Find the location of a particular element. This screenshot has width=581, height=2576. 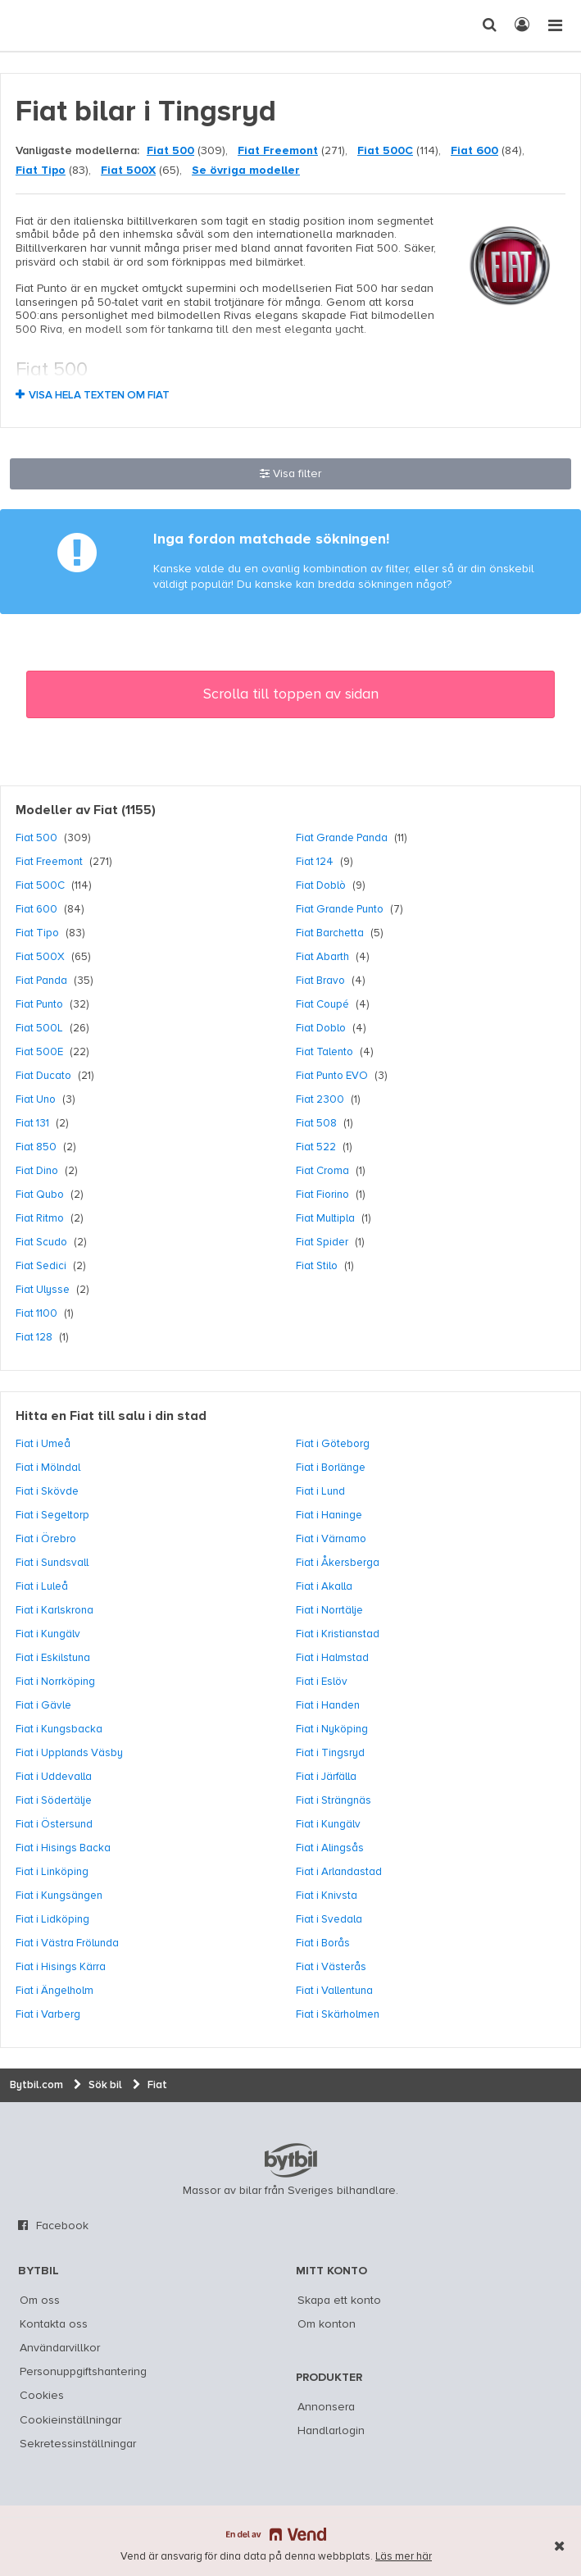

Fiat Doblo is located at coordinates (321, 1028).